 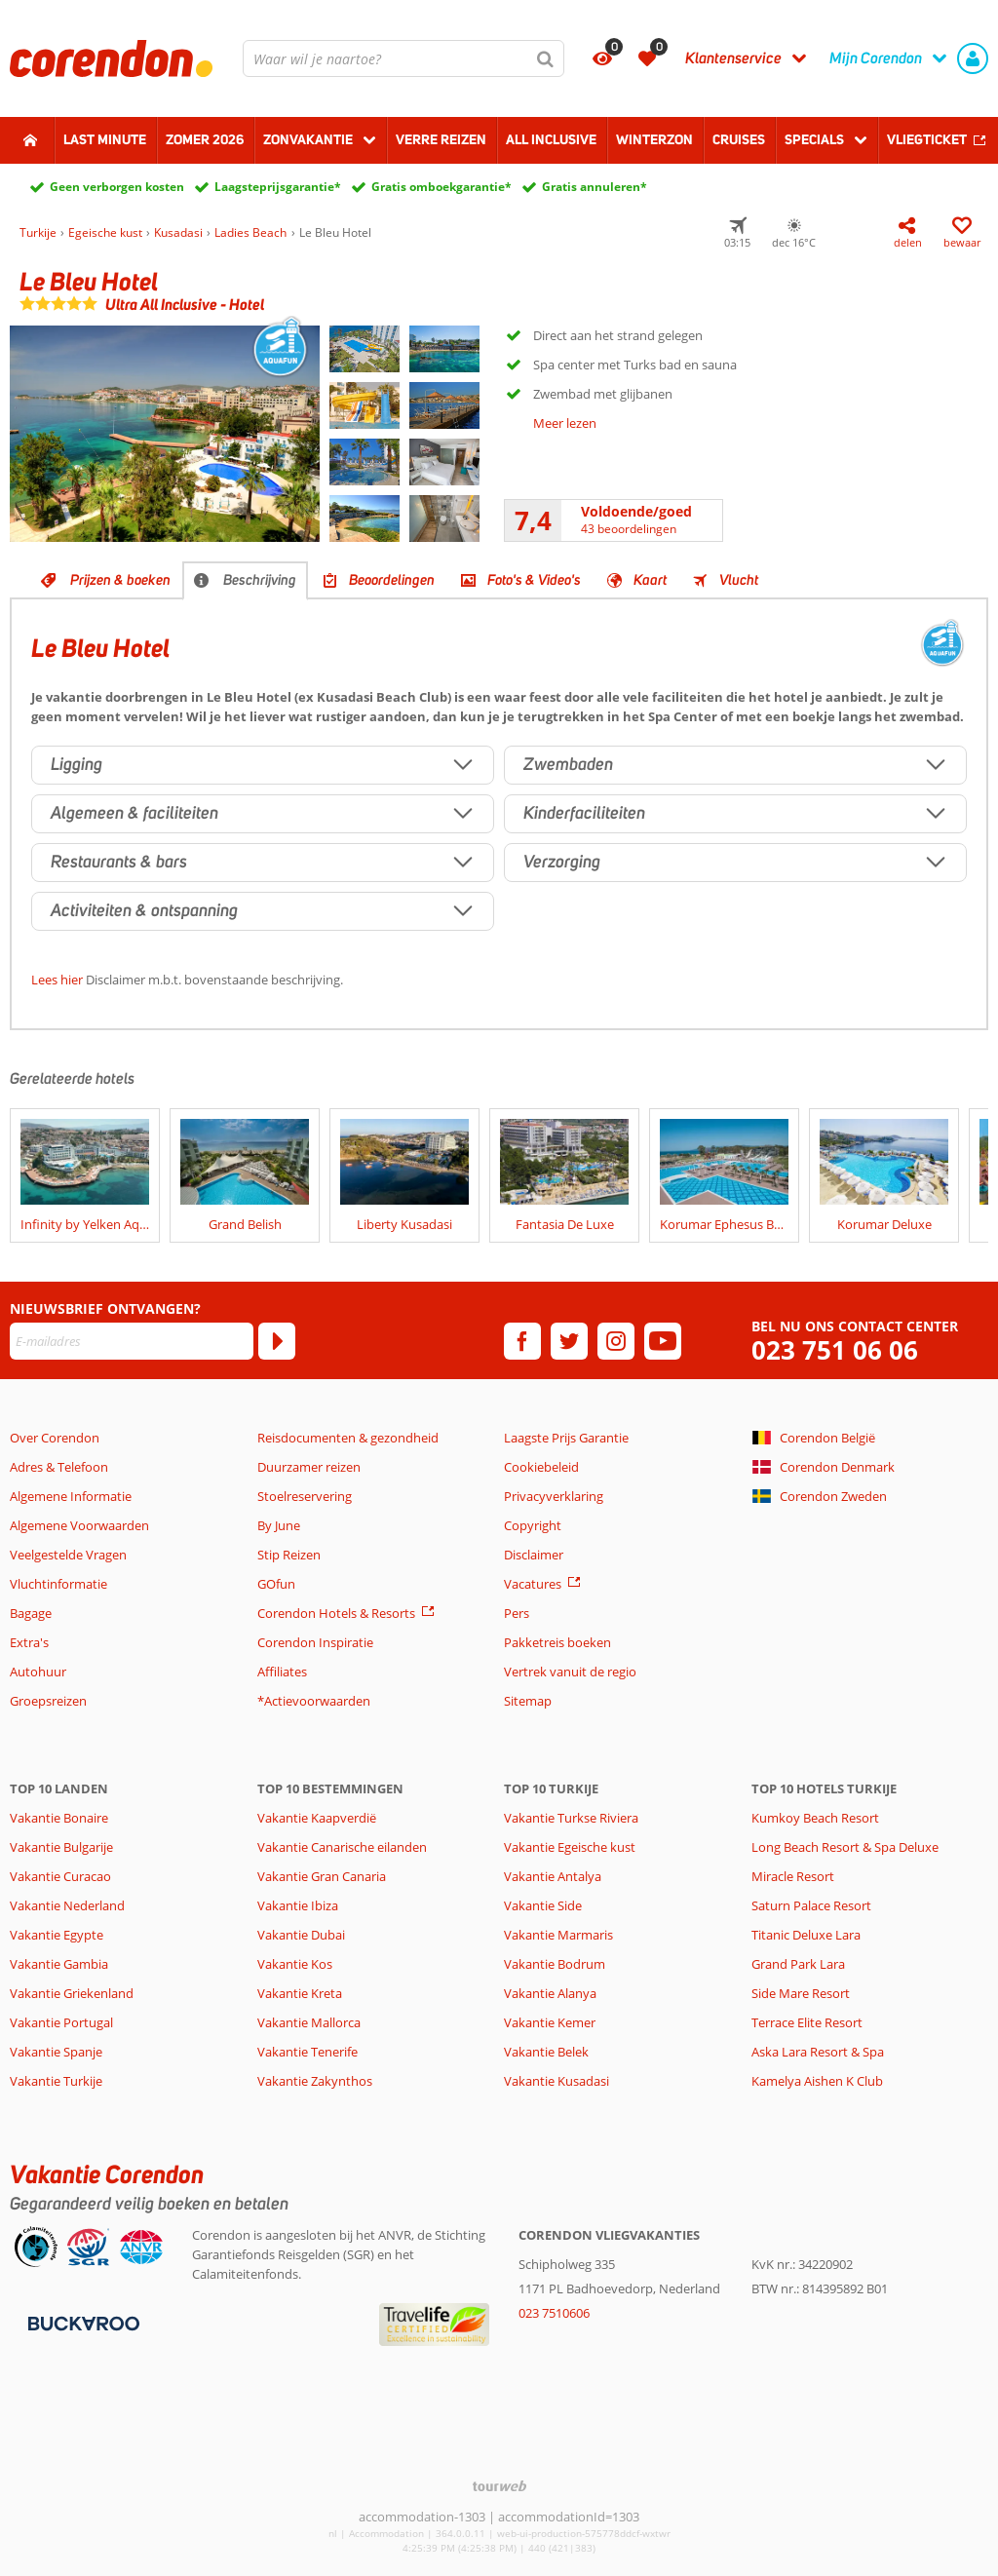 What do you see at coordinates (499, 2485) in the screenshot?
I see `[TourWeb © NetMatch]` at bounding box center [499, 2485].